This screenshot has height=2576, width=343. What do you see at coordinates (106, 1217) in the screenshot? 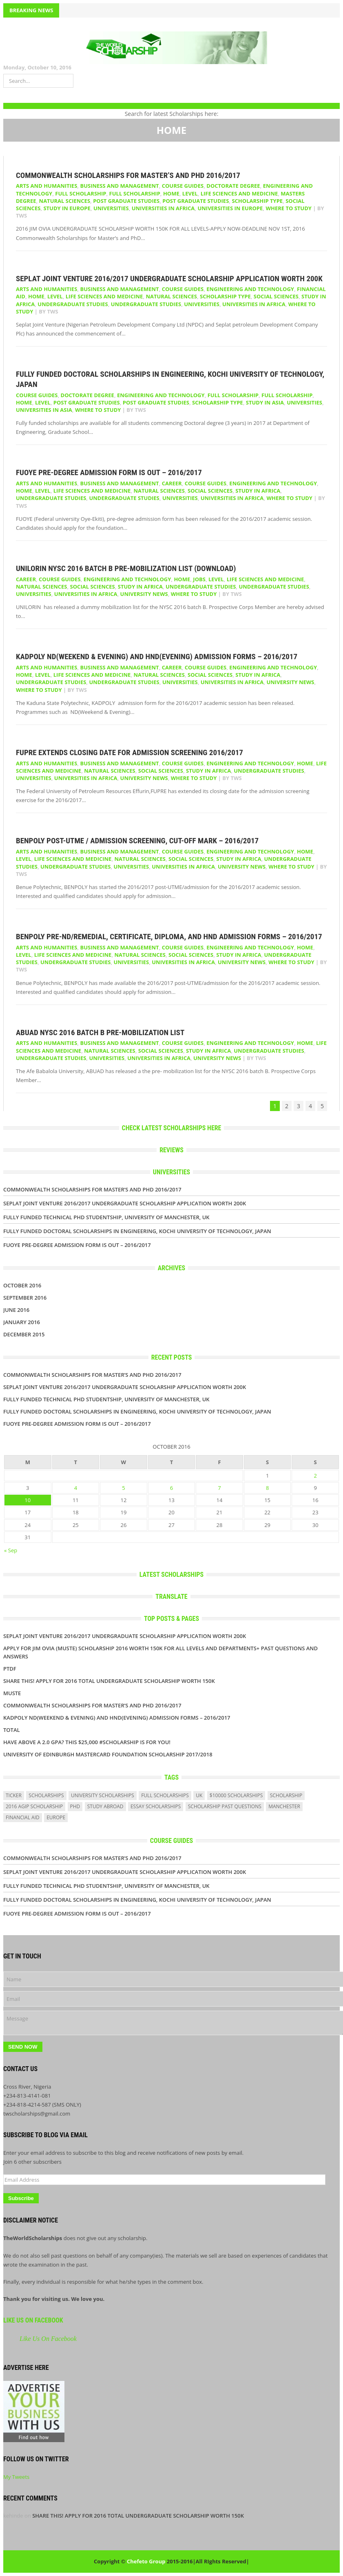
I see `Fully Funded Technical PhD Studentship, University of Manchester, UK` at bounding box center [106, 1217].